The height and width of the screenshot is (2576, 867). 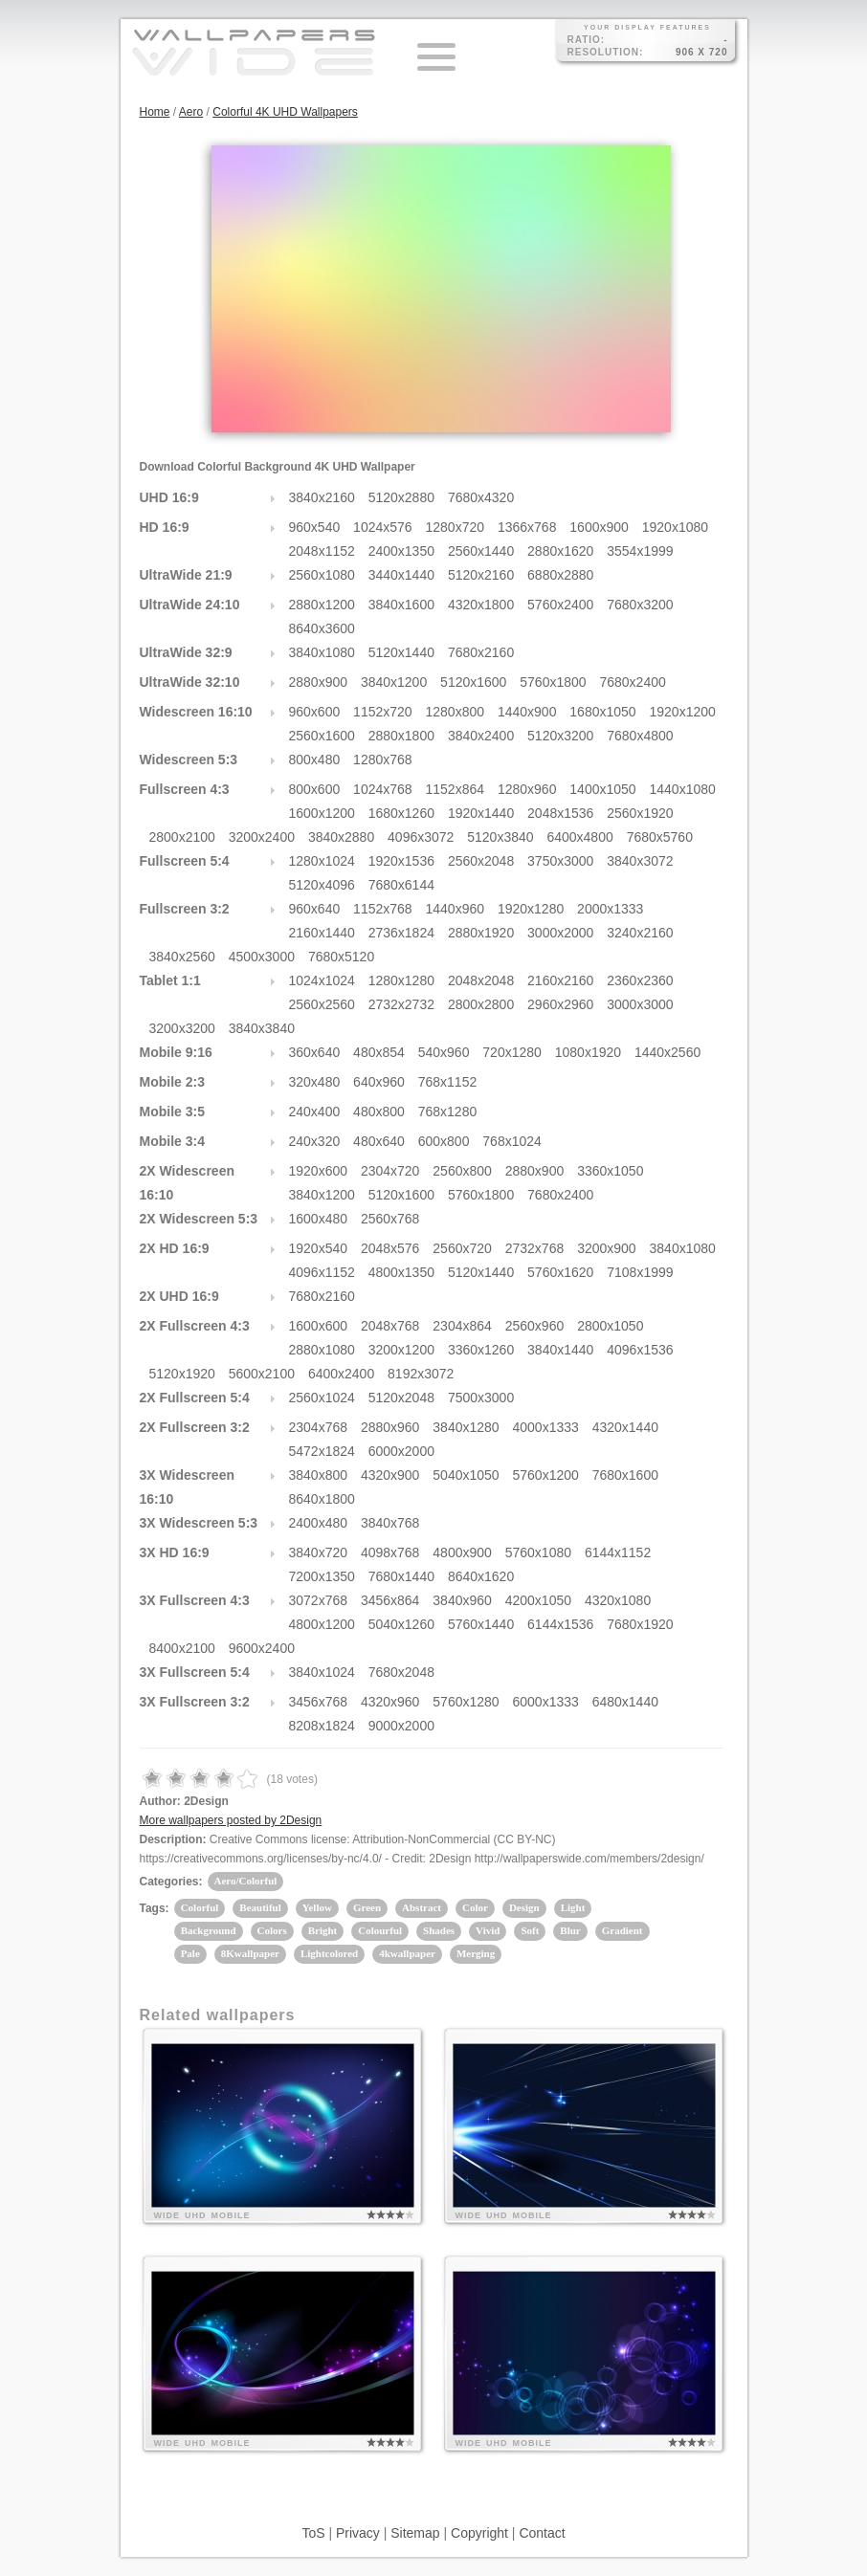 What do you see at coordinates (610, 1325) in the screenshot?
I see `2800x1050` at bounding box center [610, 1325].